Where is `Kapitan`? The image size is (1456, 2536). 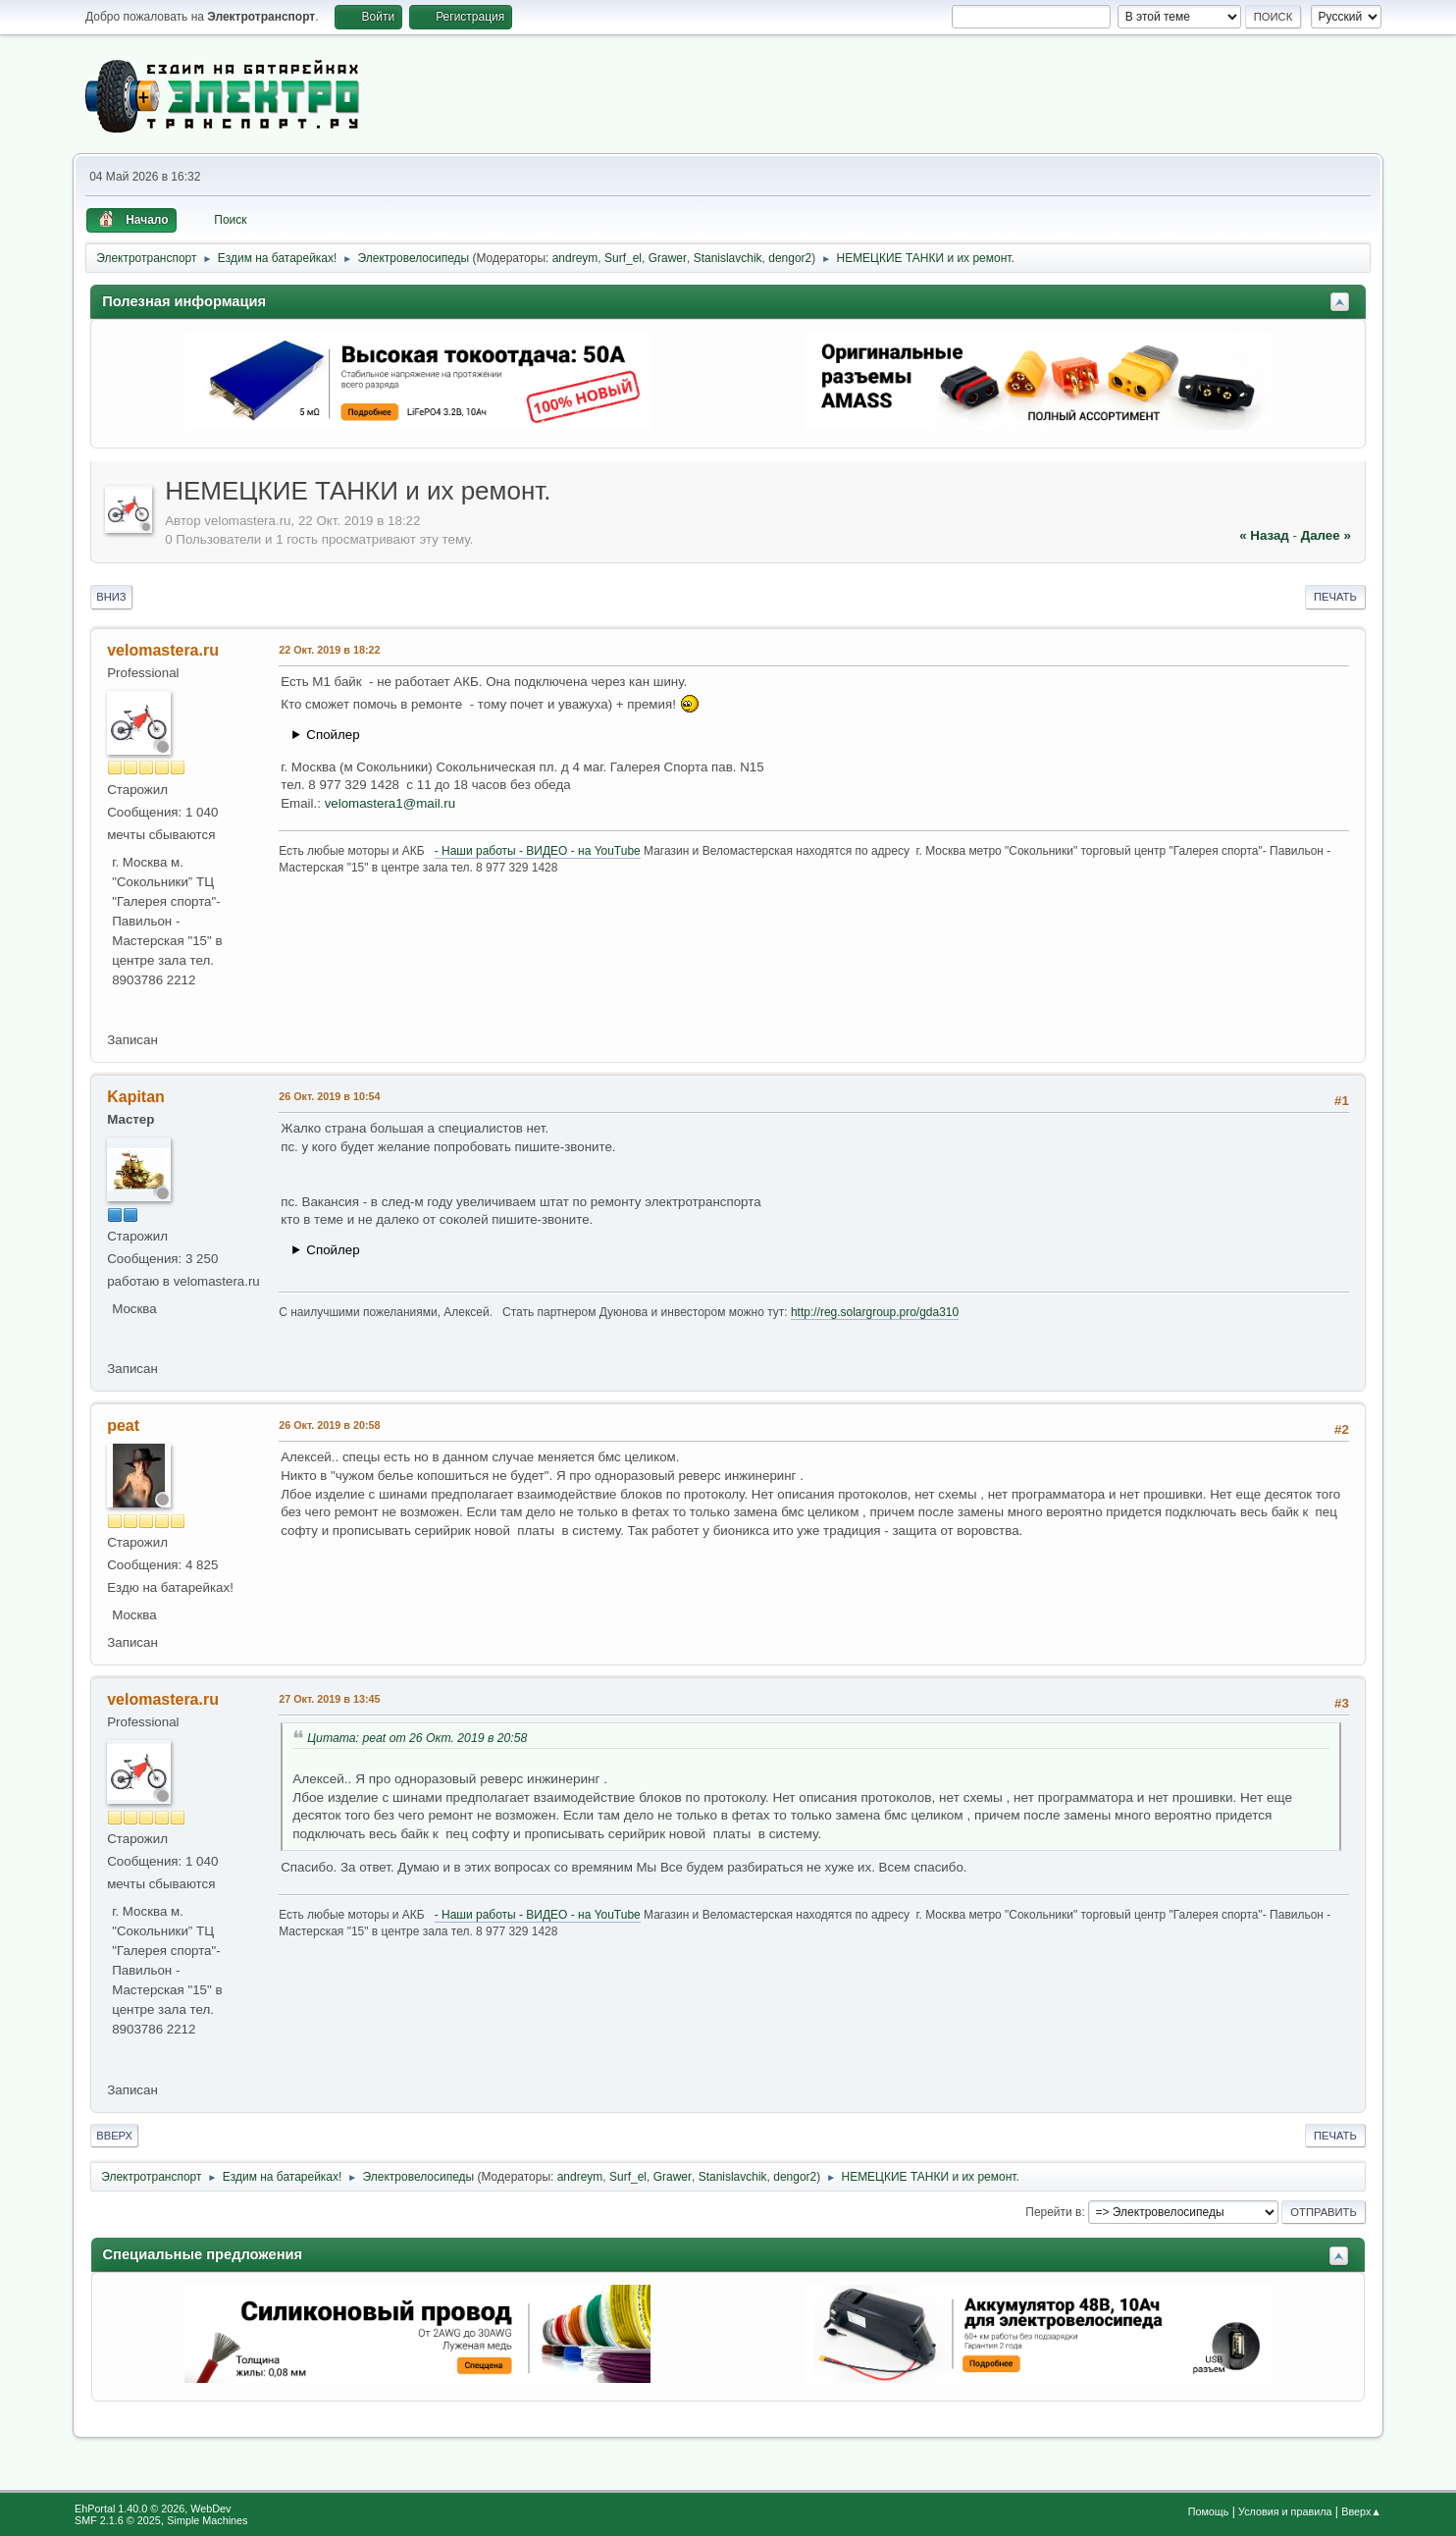
Kapitan is located at coordinates (136, 1096).